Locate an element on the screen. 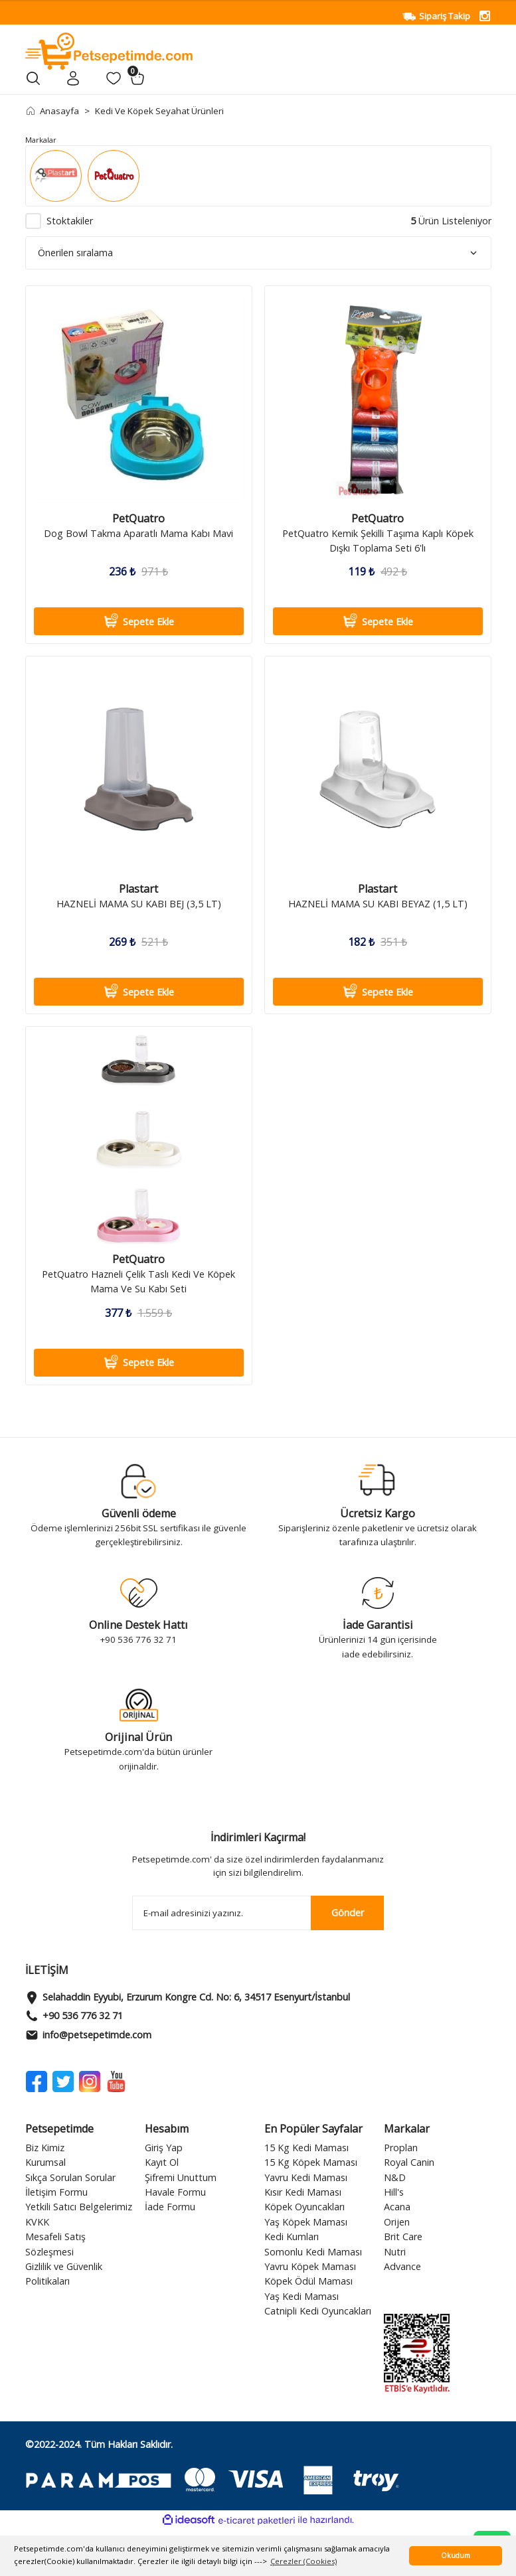 The height and width of the screenshot is (2576, 516). Gizlilik ve Güvenlik Politikaları is located at coordinates (63, 2273).